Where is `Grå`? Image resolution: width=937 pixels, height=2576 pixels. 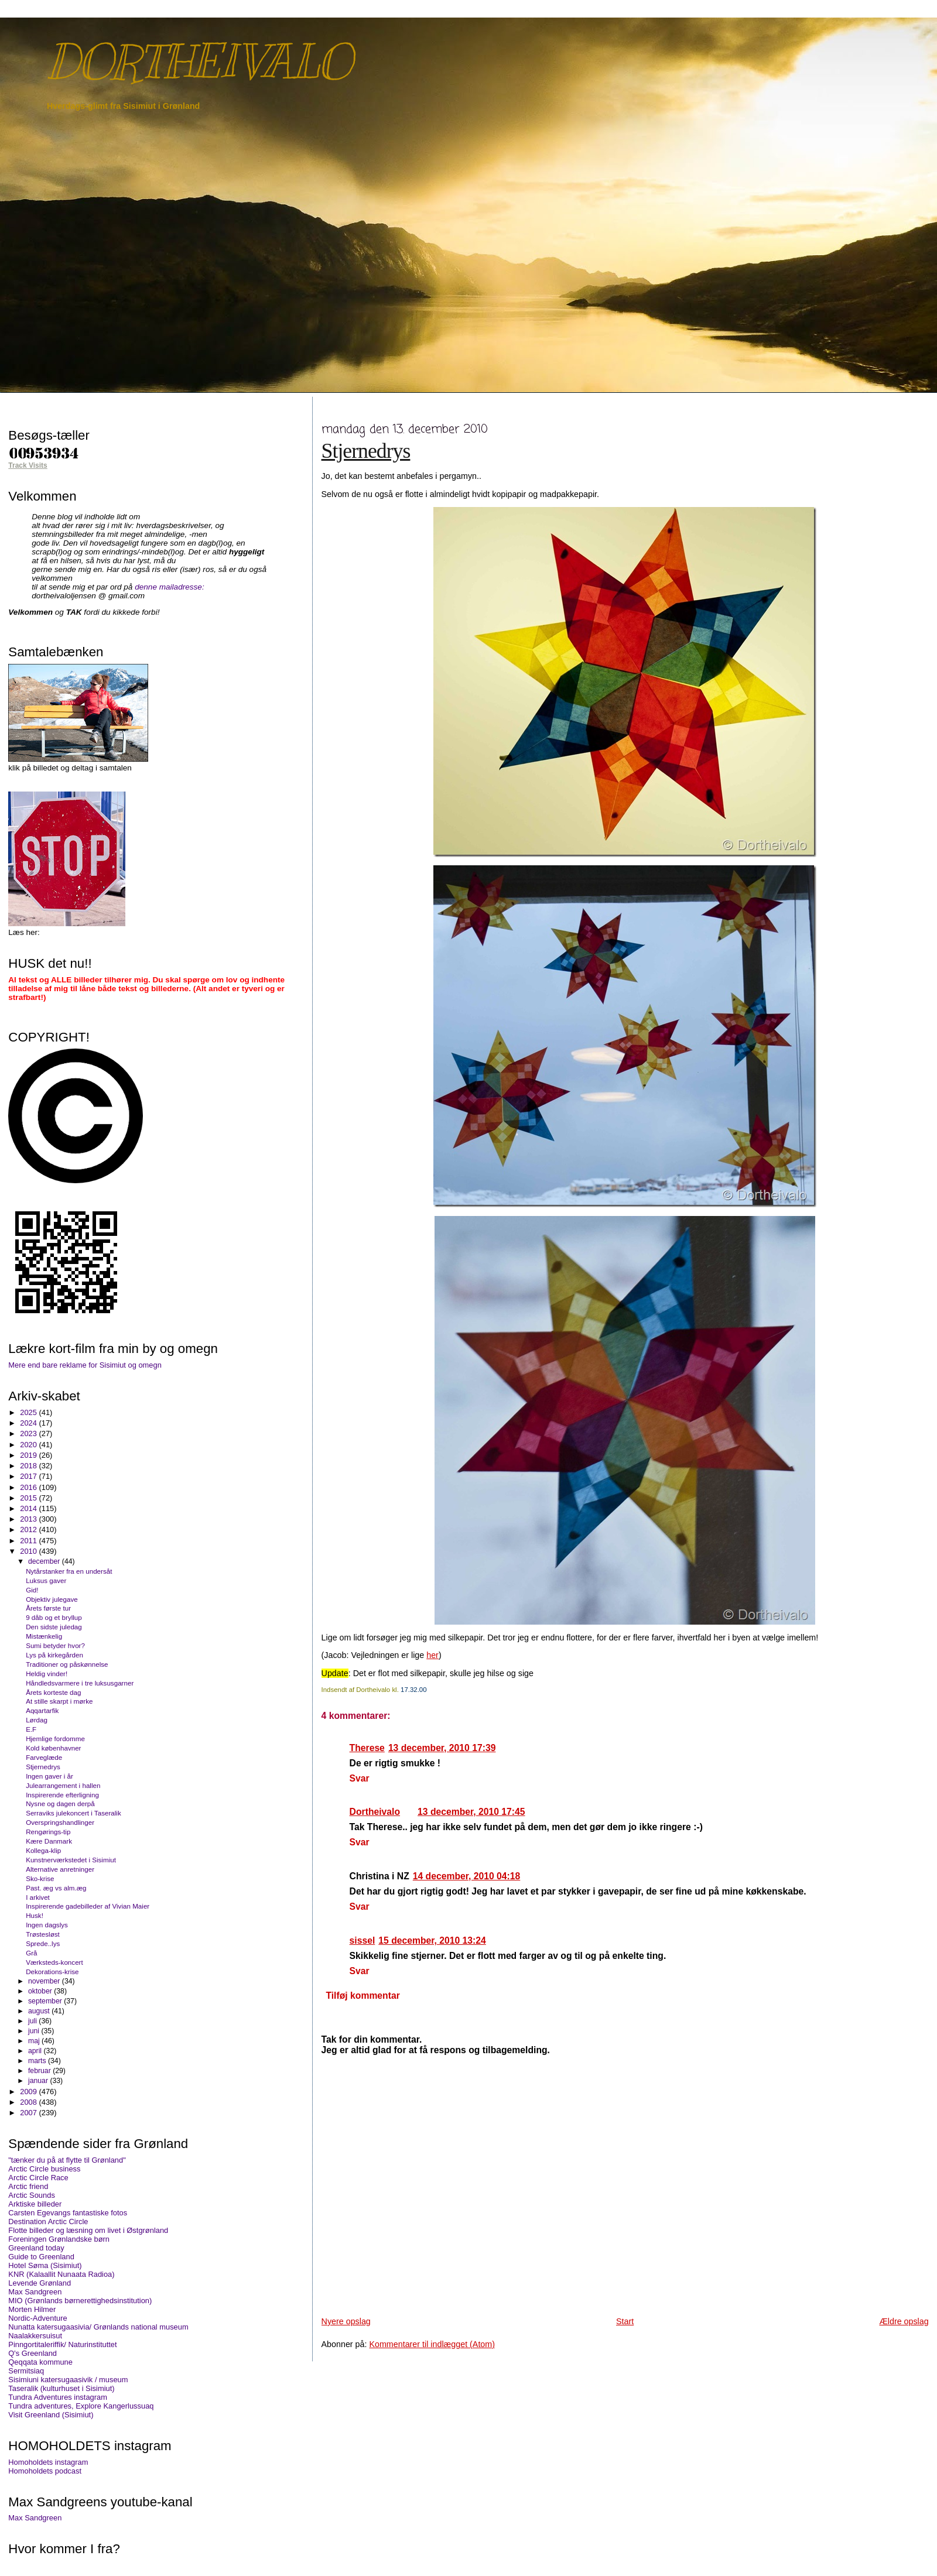 Grå is located at coordinates (31, 1953).